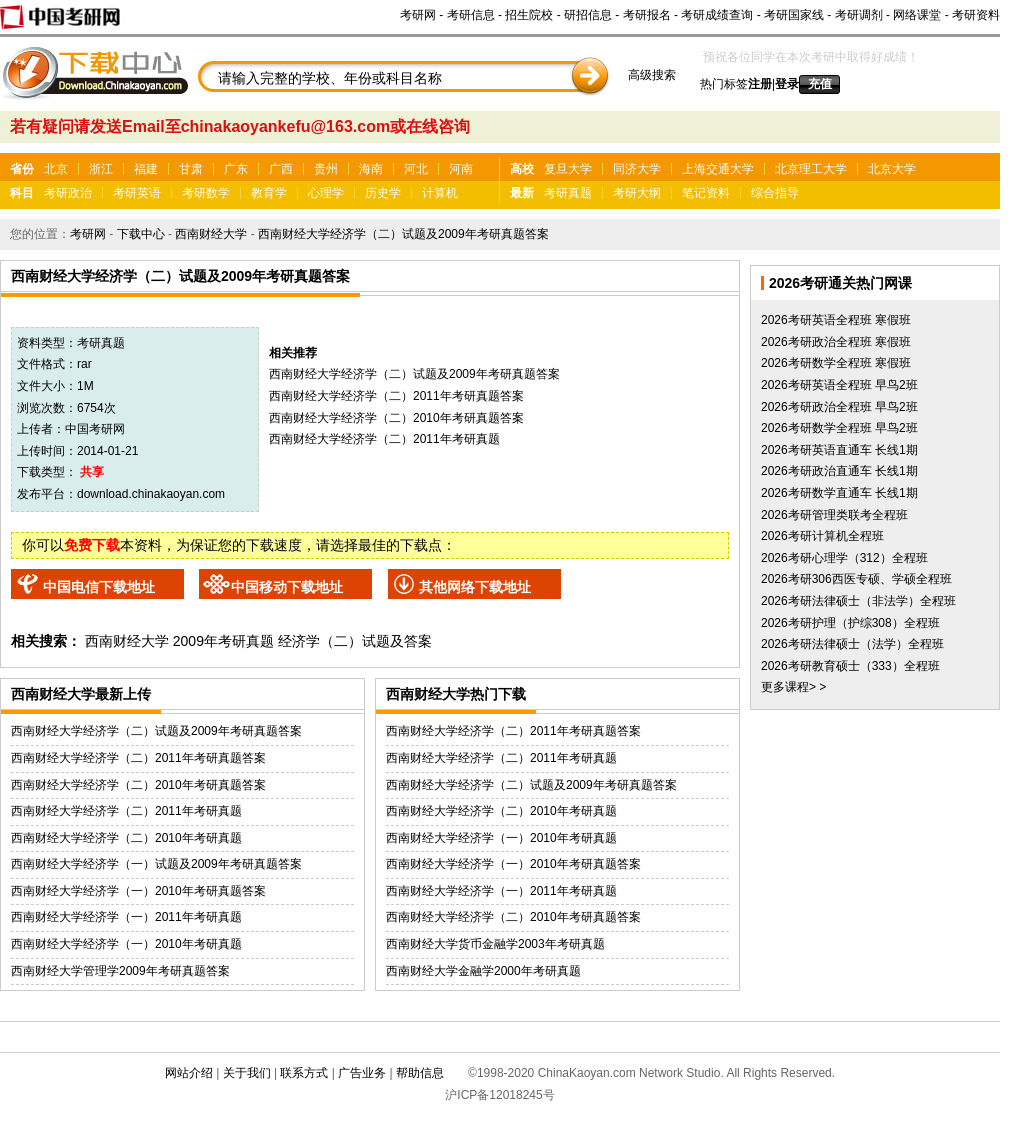  Describe the element at coordinates (141, 234) in the screenshot. I see `下载中心` at that location.